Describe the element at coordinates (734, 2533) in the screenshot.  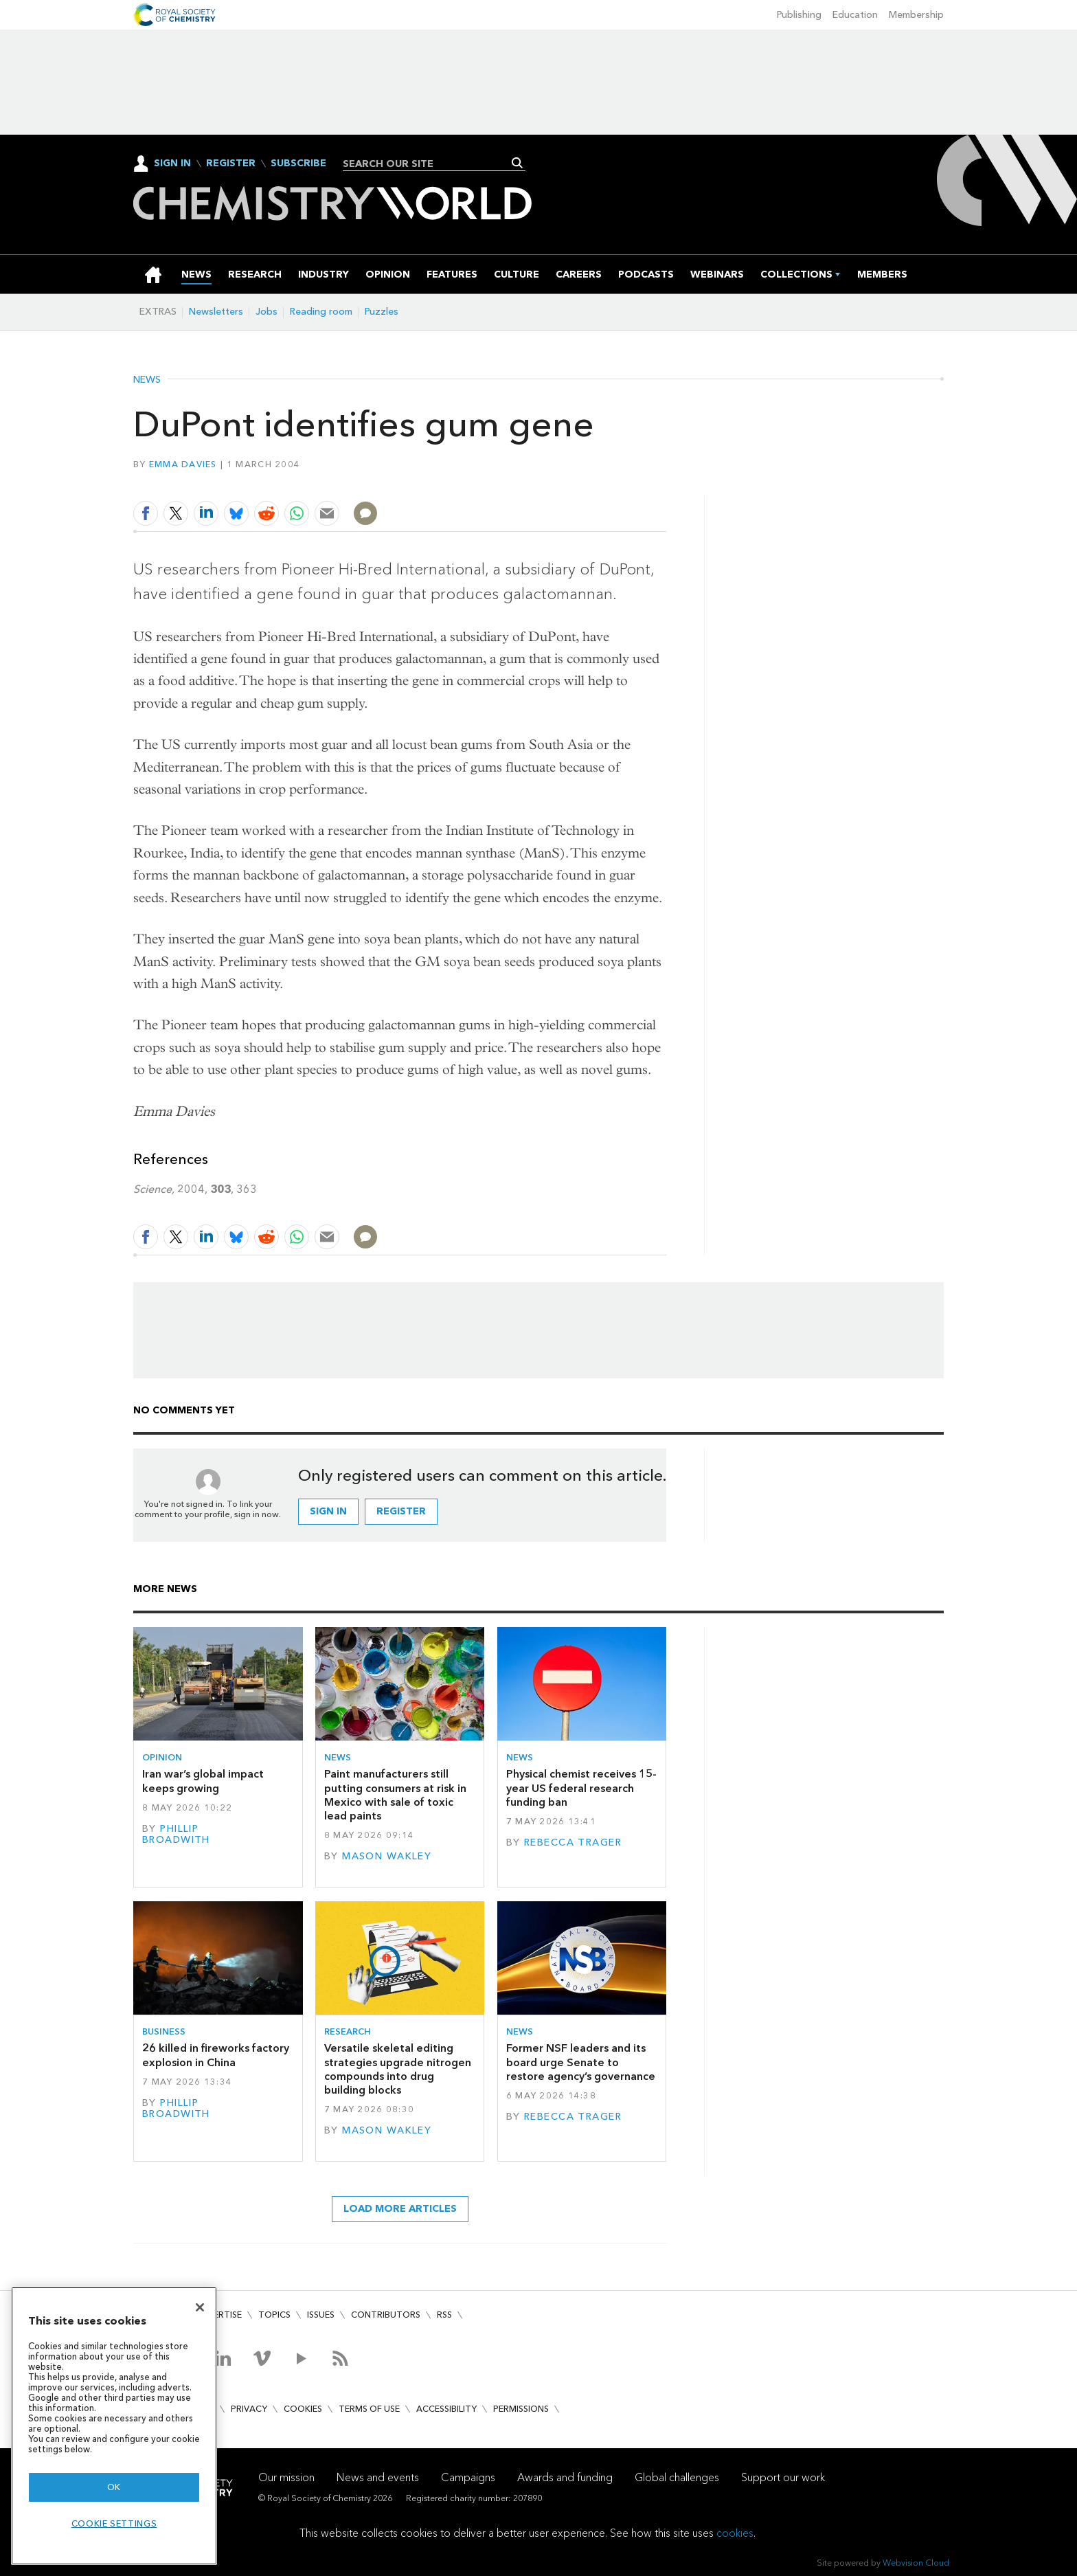
I see `cookies` at that location.